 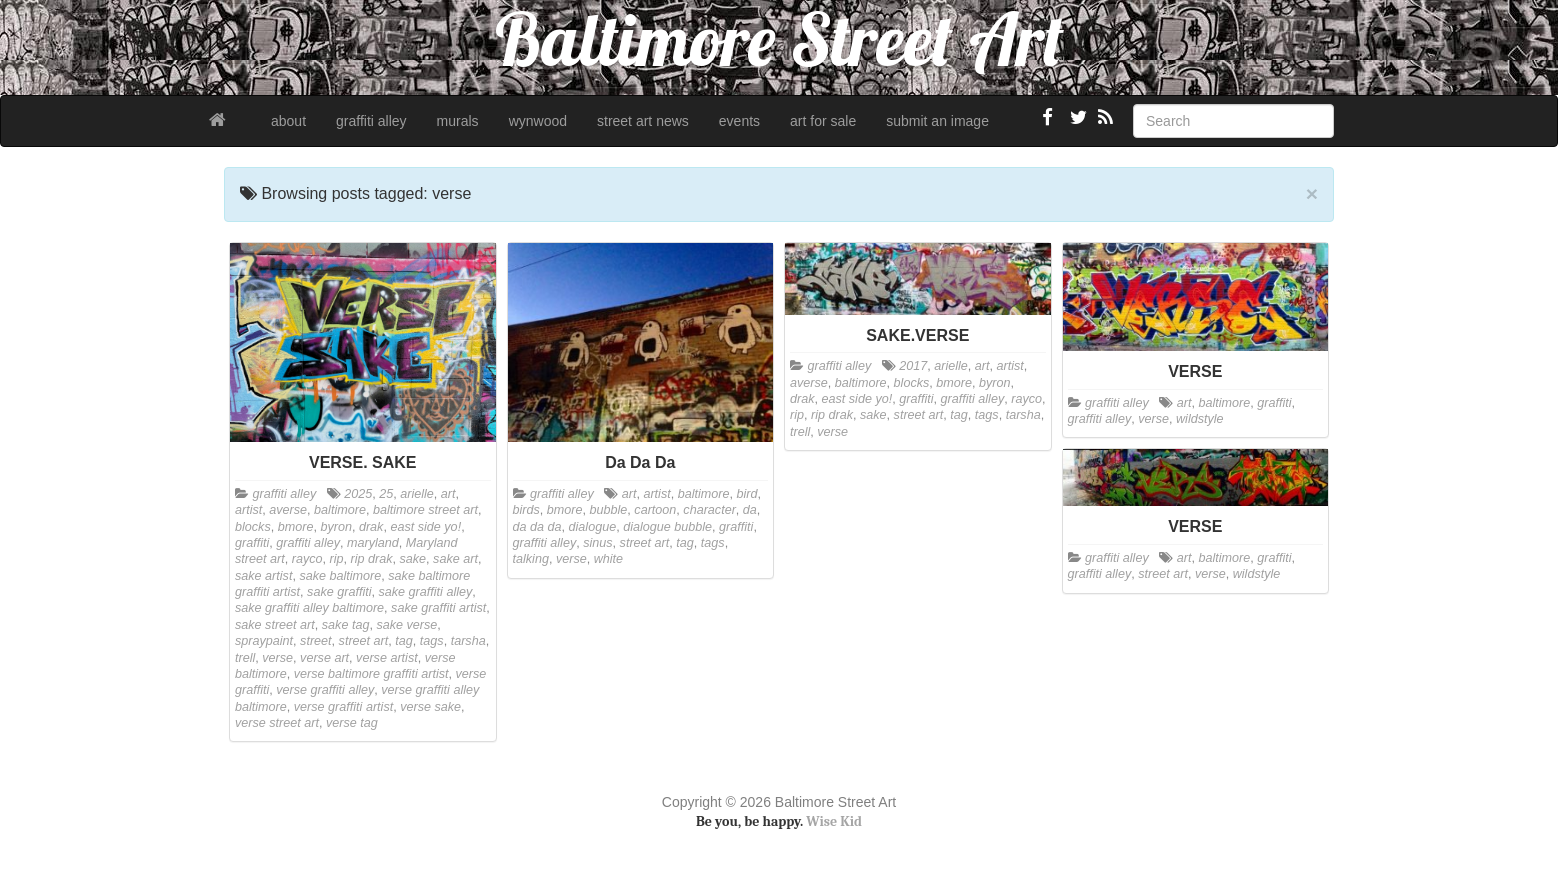 I want to click on blocks, so click(x=253, y=527).